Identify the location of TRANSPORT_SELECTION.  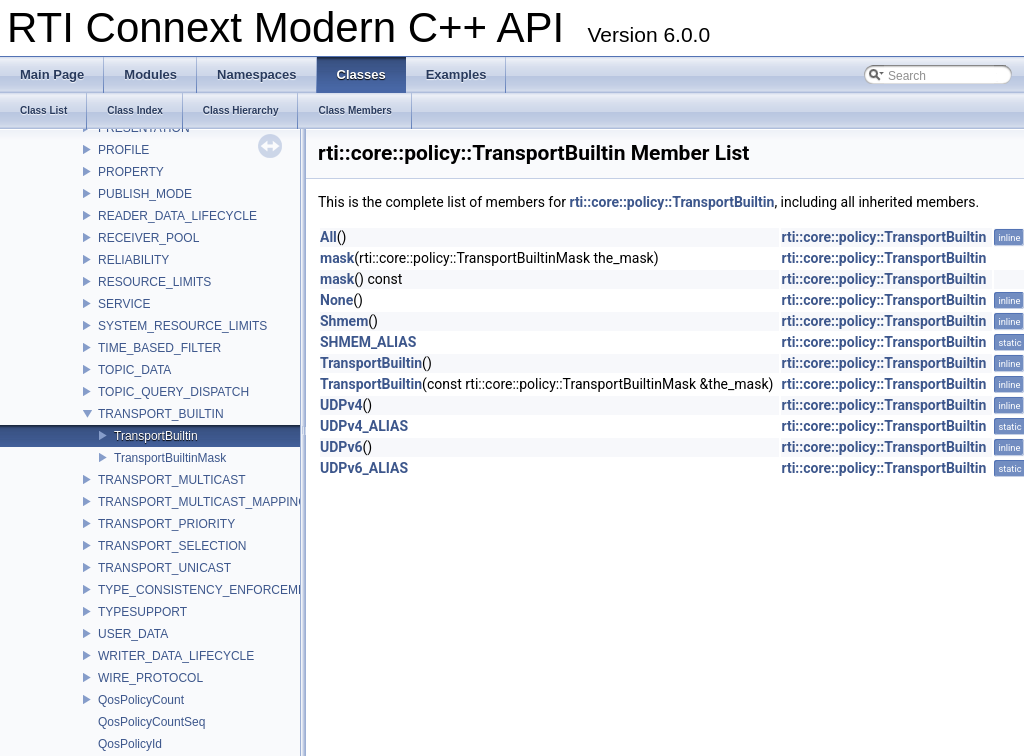
(172, 546).